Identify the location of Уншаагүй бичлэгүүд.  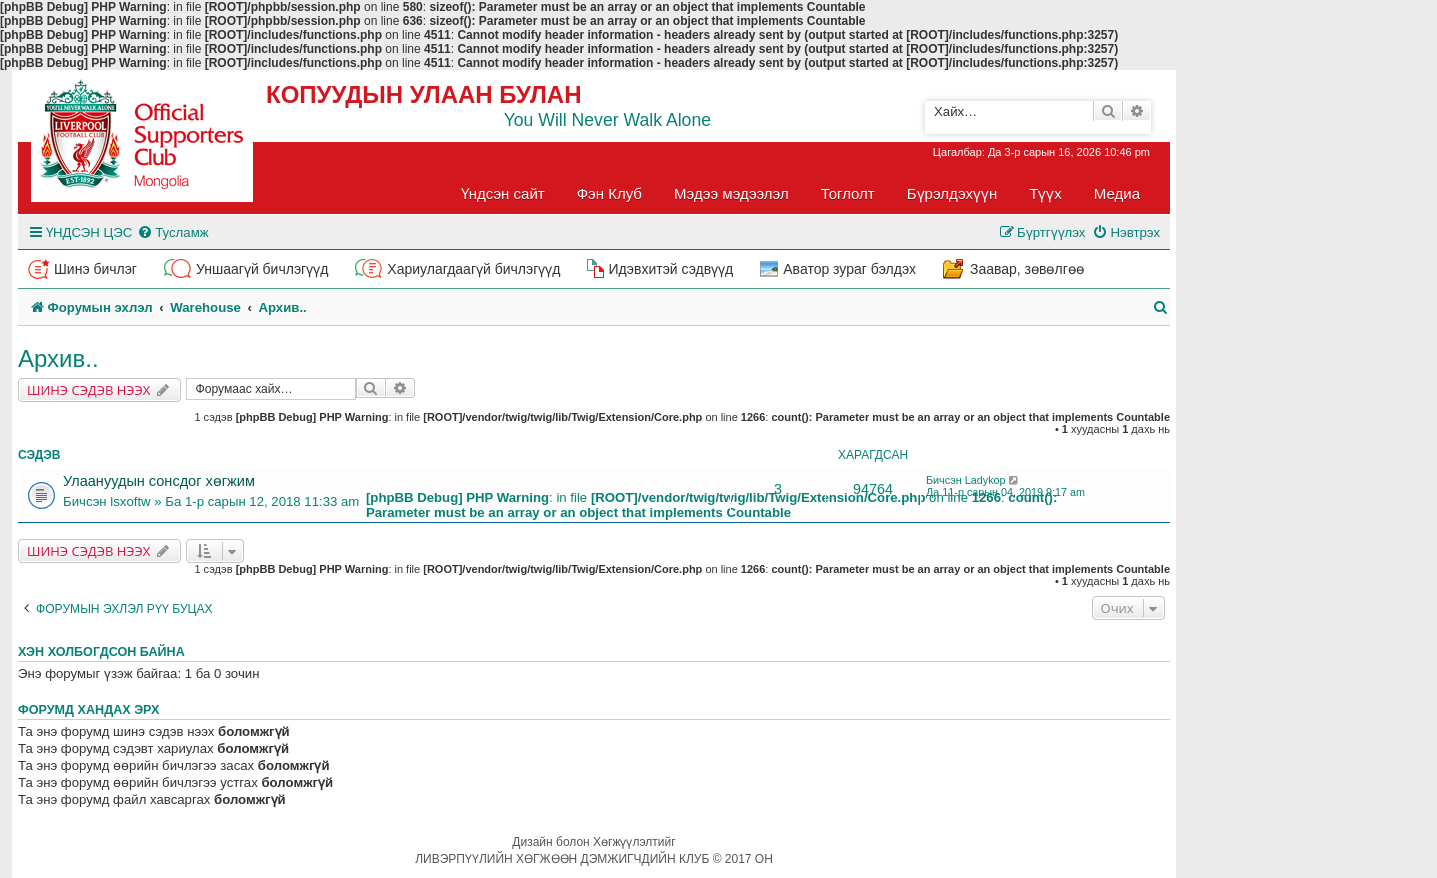
(262, 269).